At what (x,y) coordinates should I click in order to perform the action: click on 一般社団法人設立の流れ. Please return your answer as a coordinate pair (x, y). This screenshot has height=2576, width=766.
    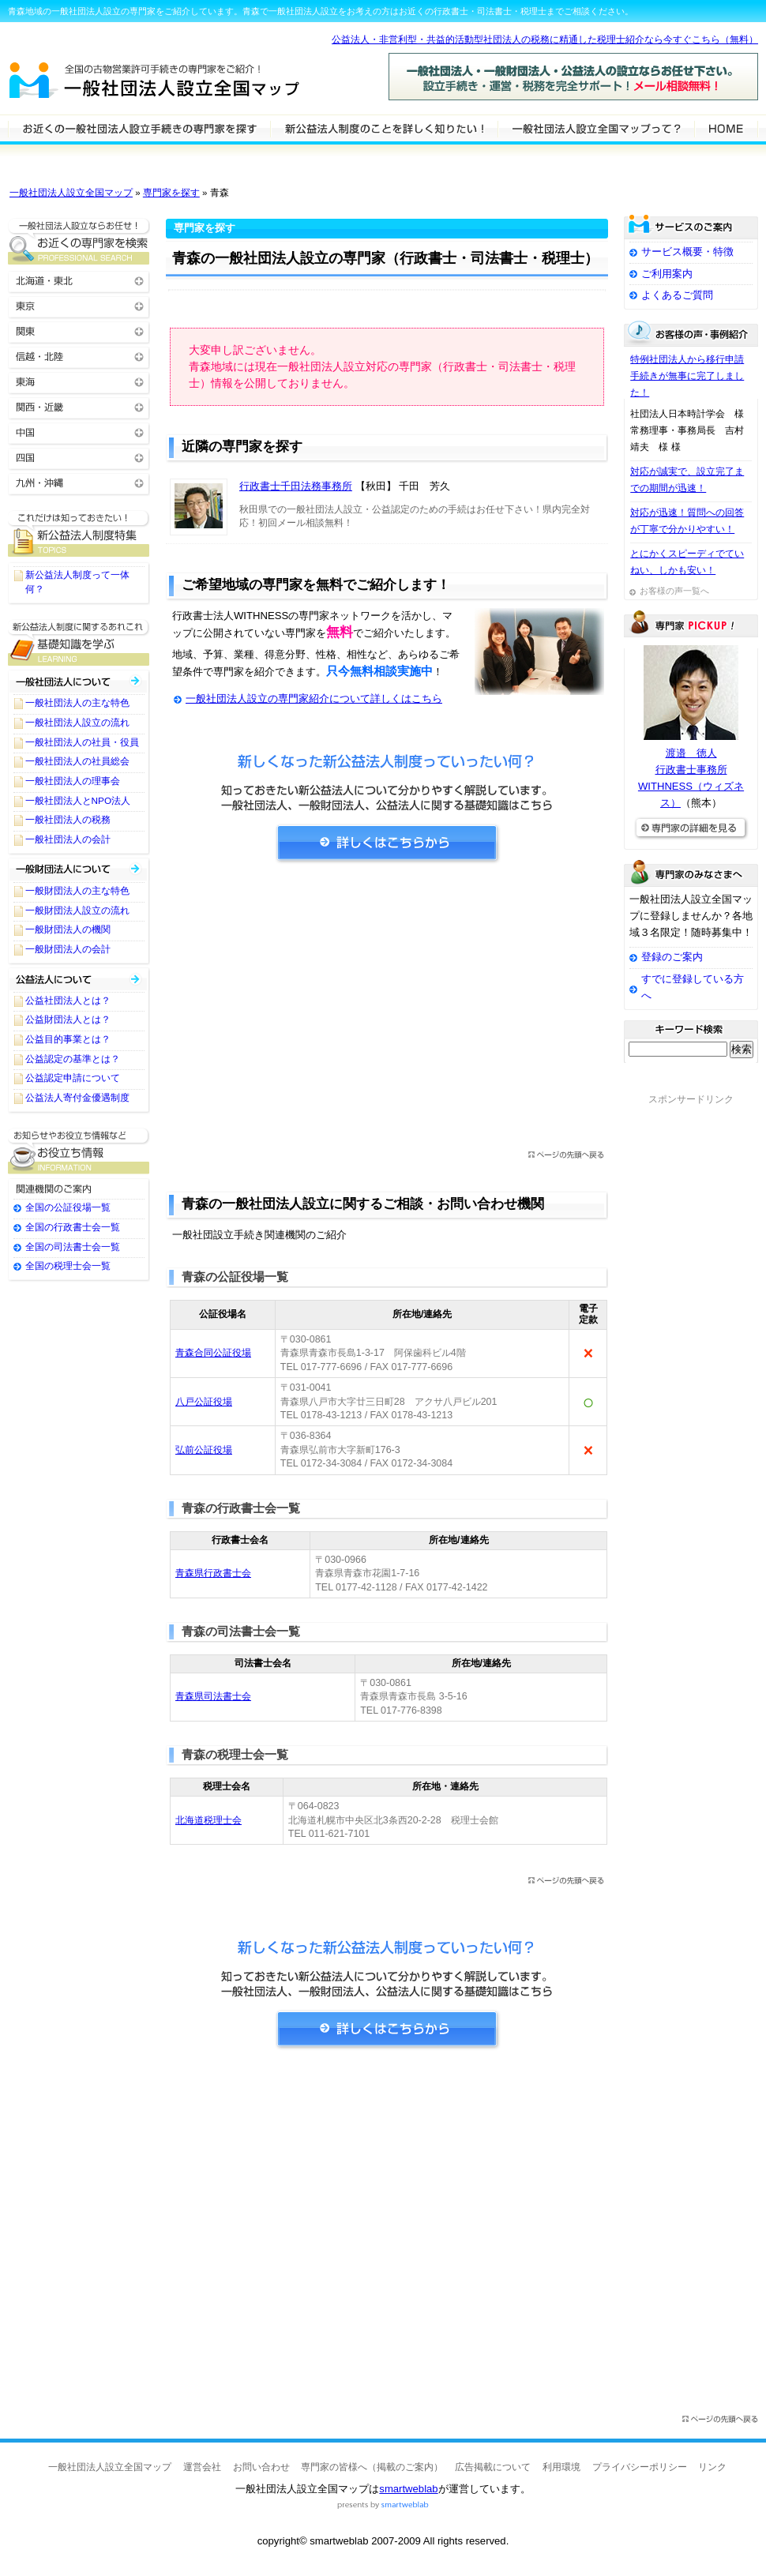
    Looking at the image, I should click on (77, 722).